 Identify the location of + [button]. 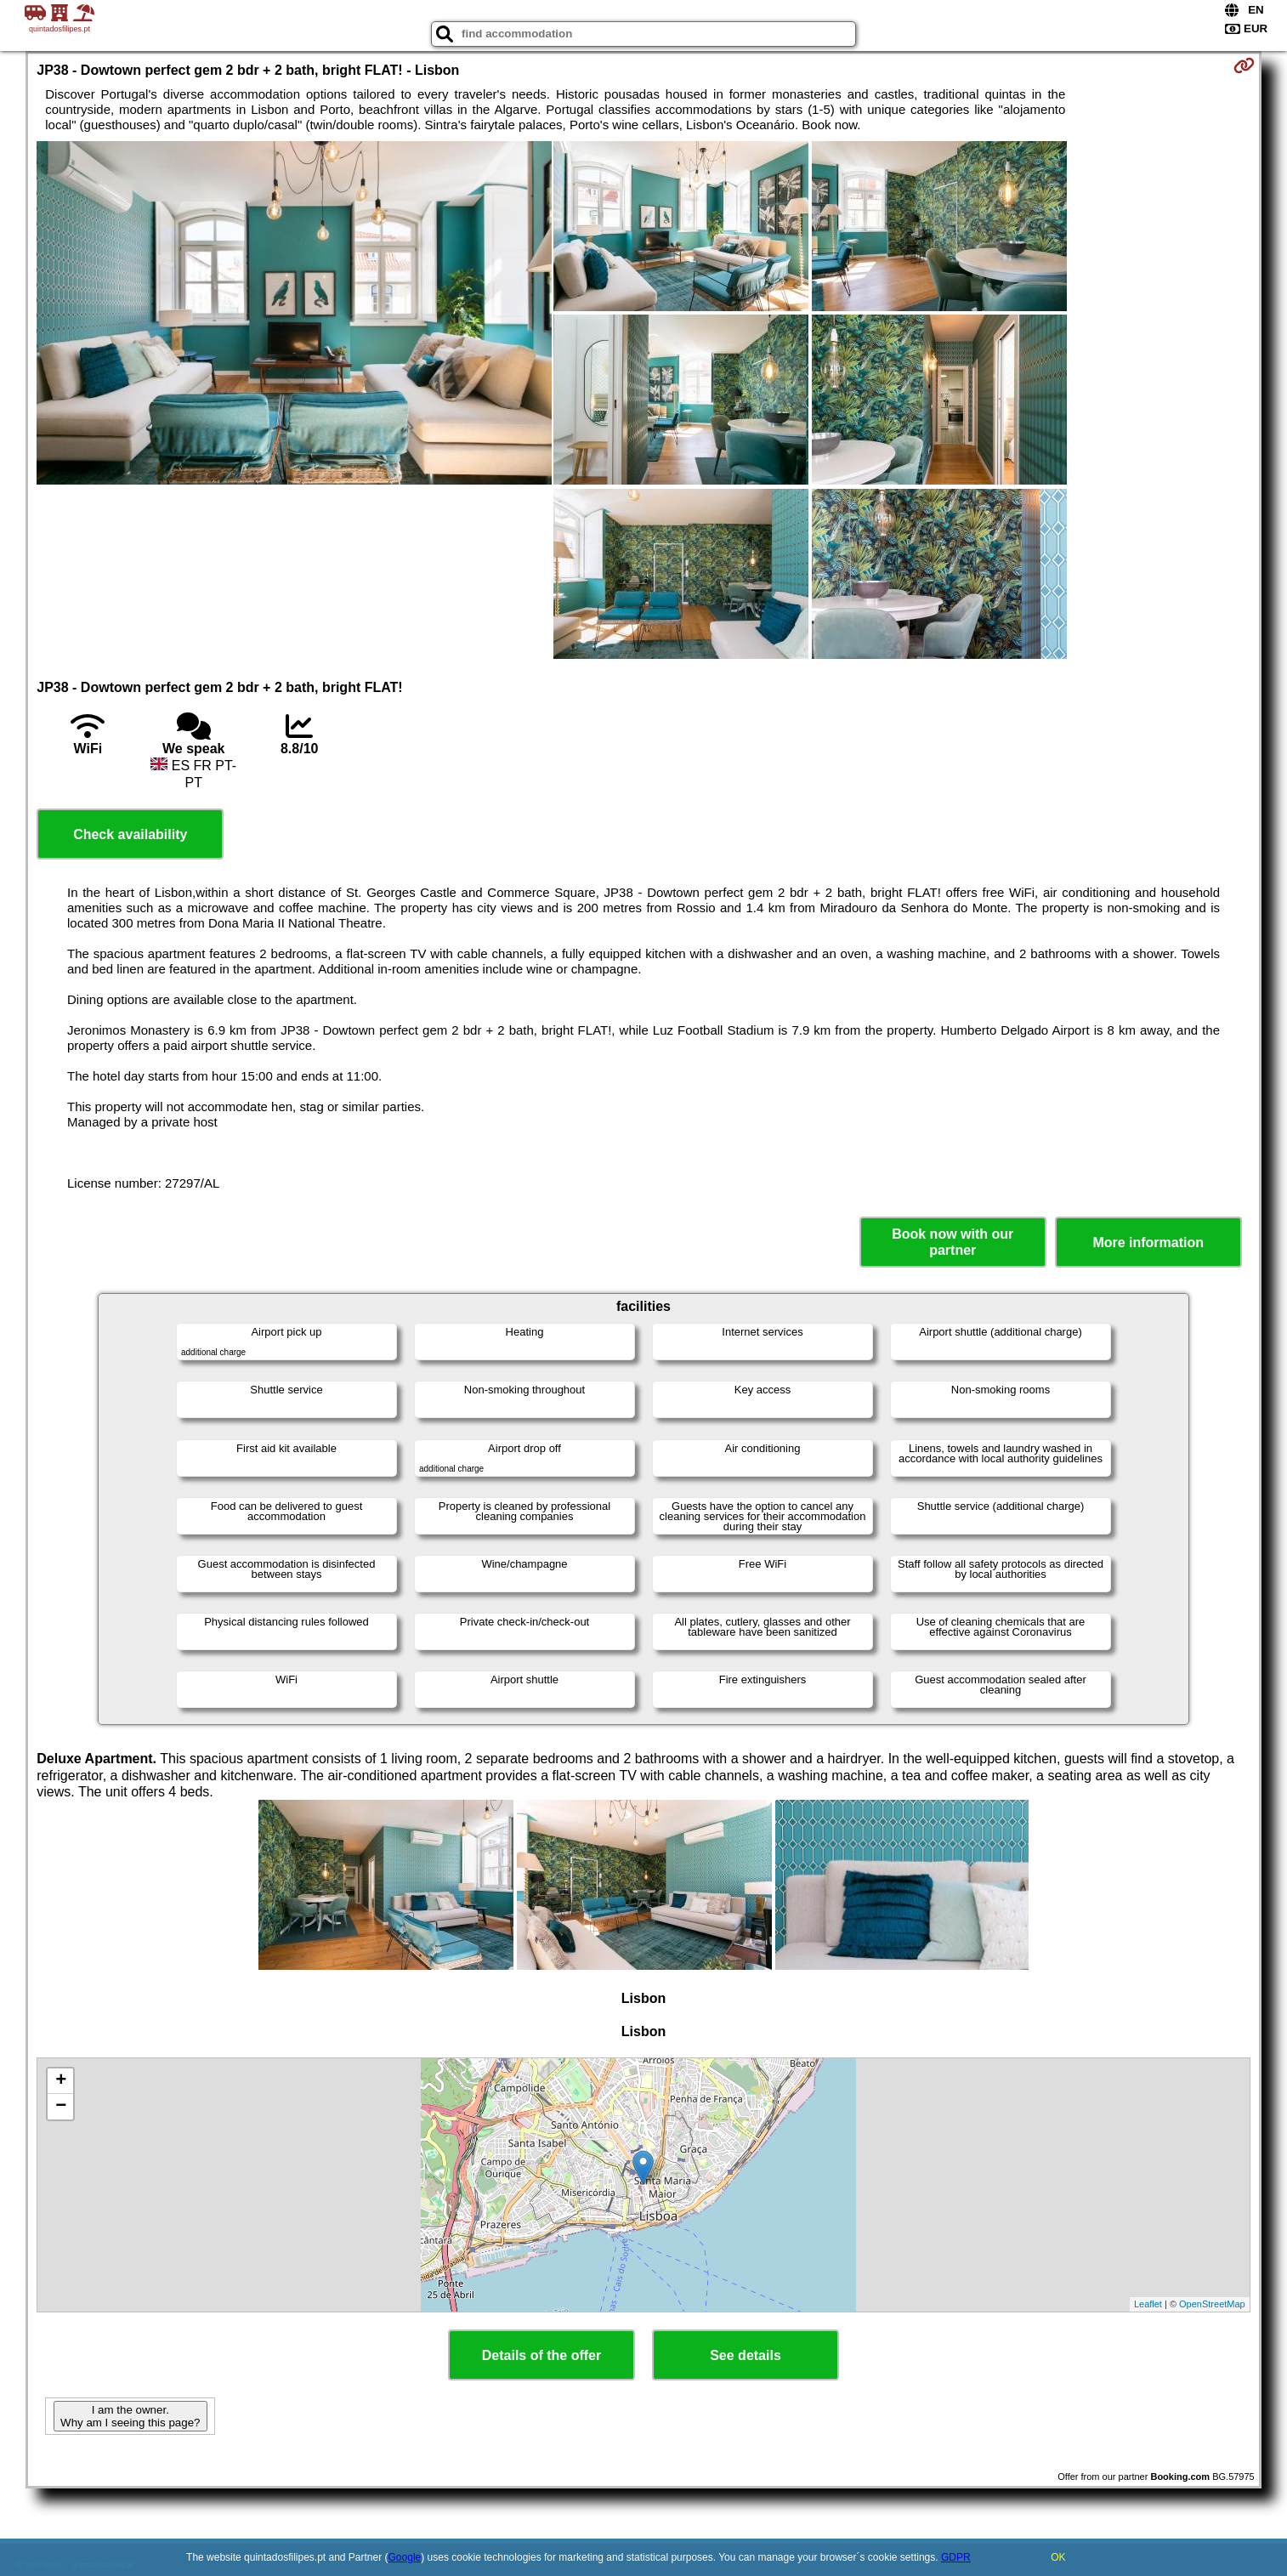
(60, 2081).